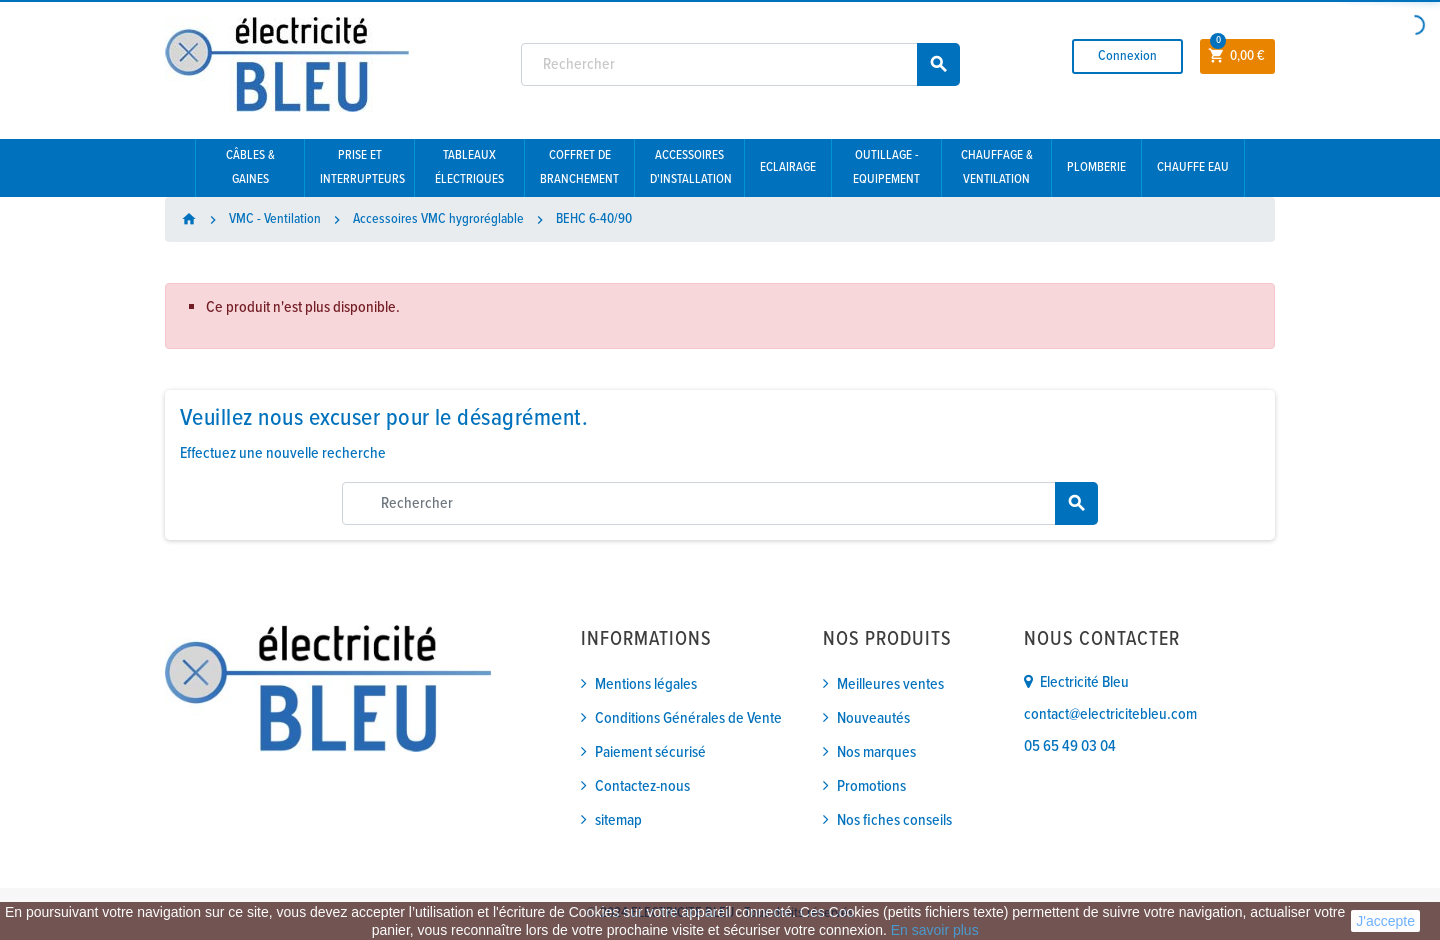 This screenshot has width=1440, height=940. I want to click on Plomberie, so click(1096, 167).